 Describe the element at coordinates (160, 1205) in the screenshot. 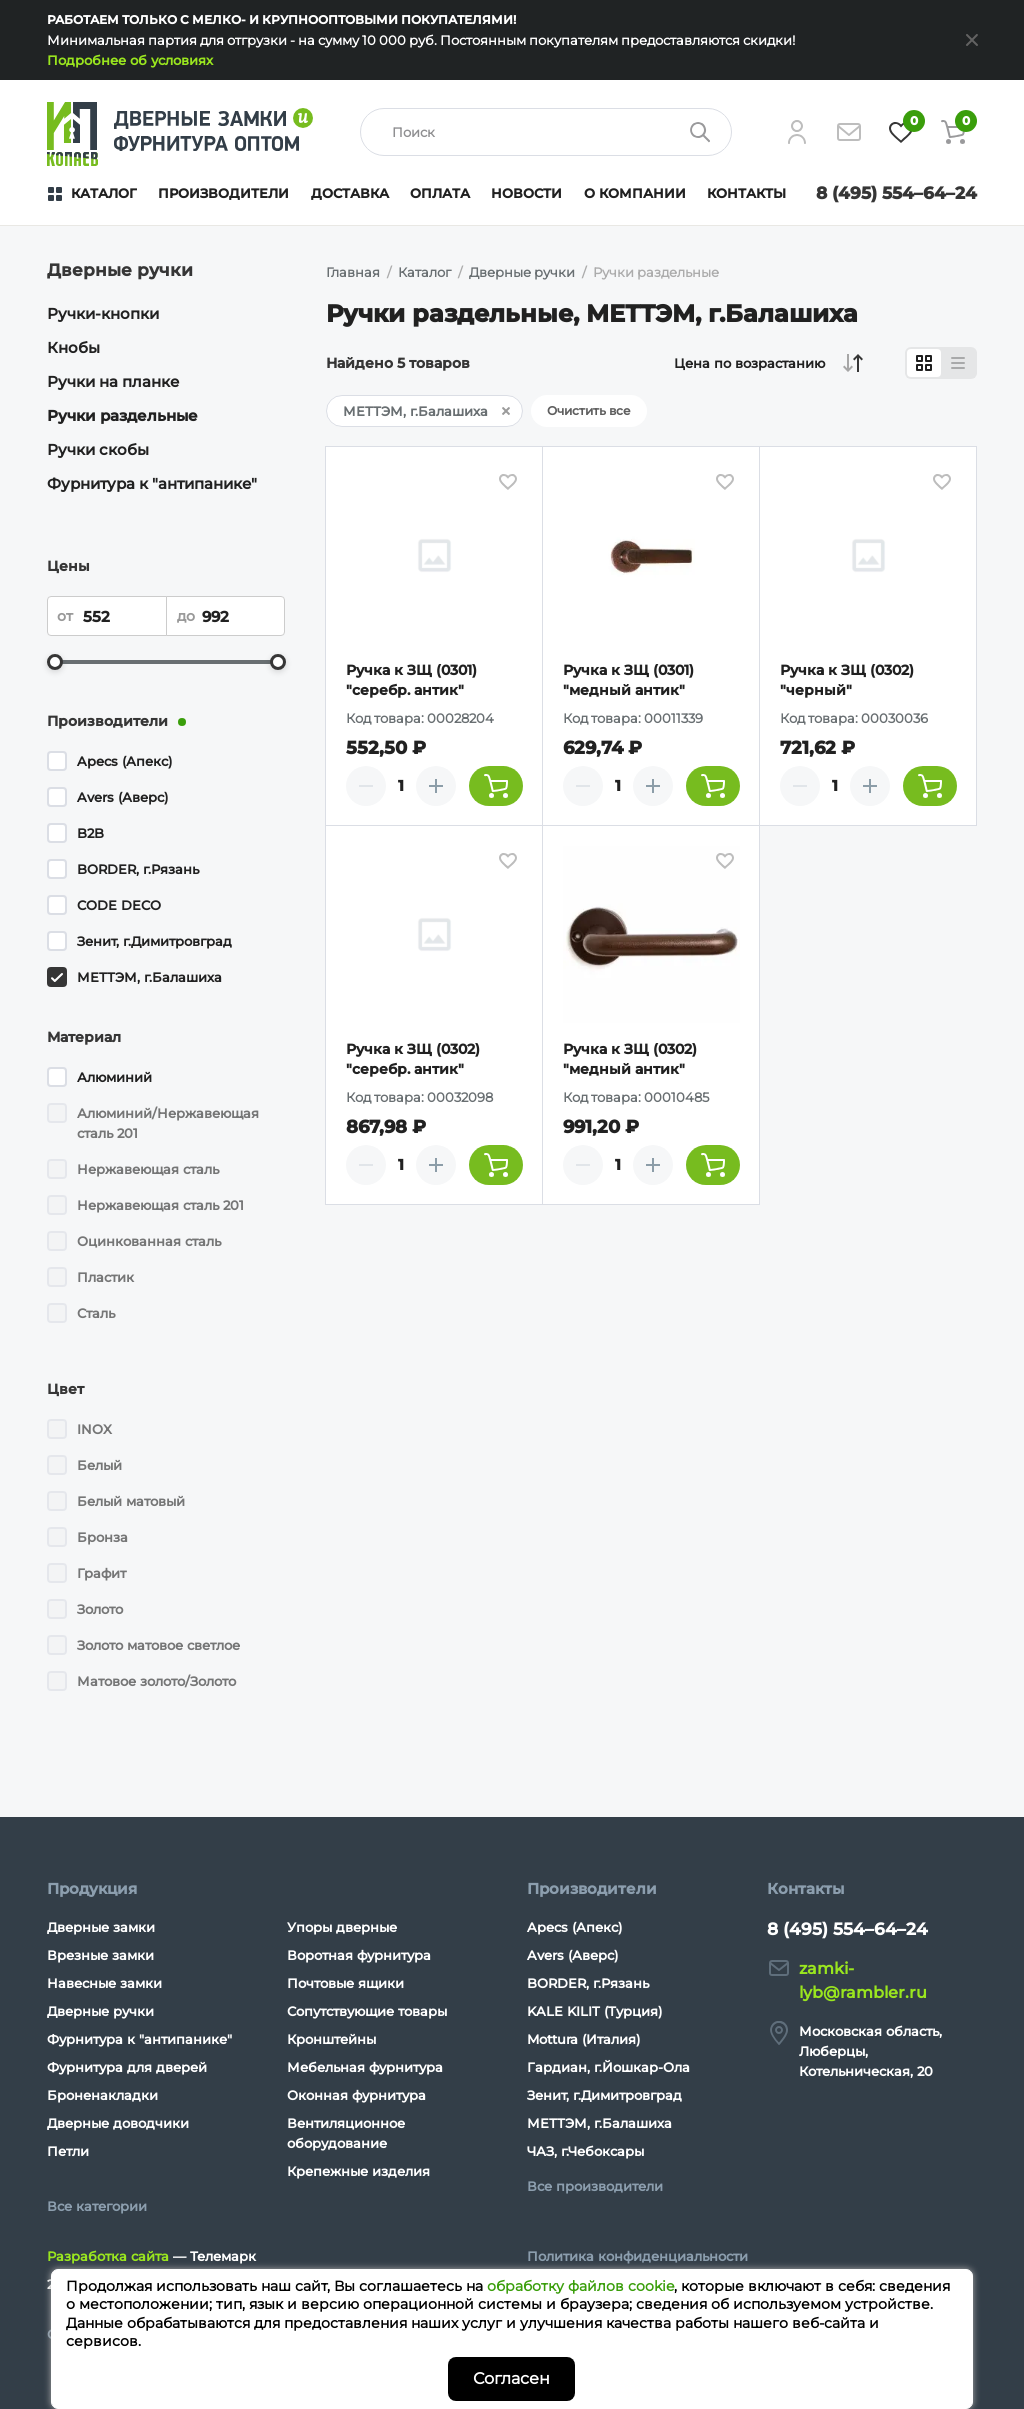

I see `Нержавеющая сталь 201` at that location.